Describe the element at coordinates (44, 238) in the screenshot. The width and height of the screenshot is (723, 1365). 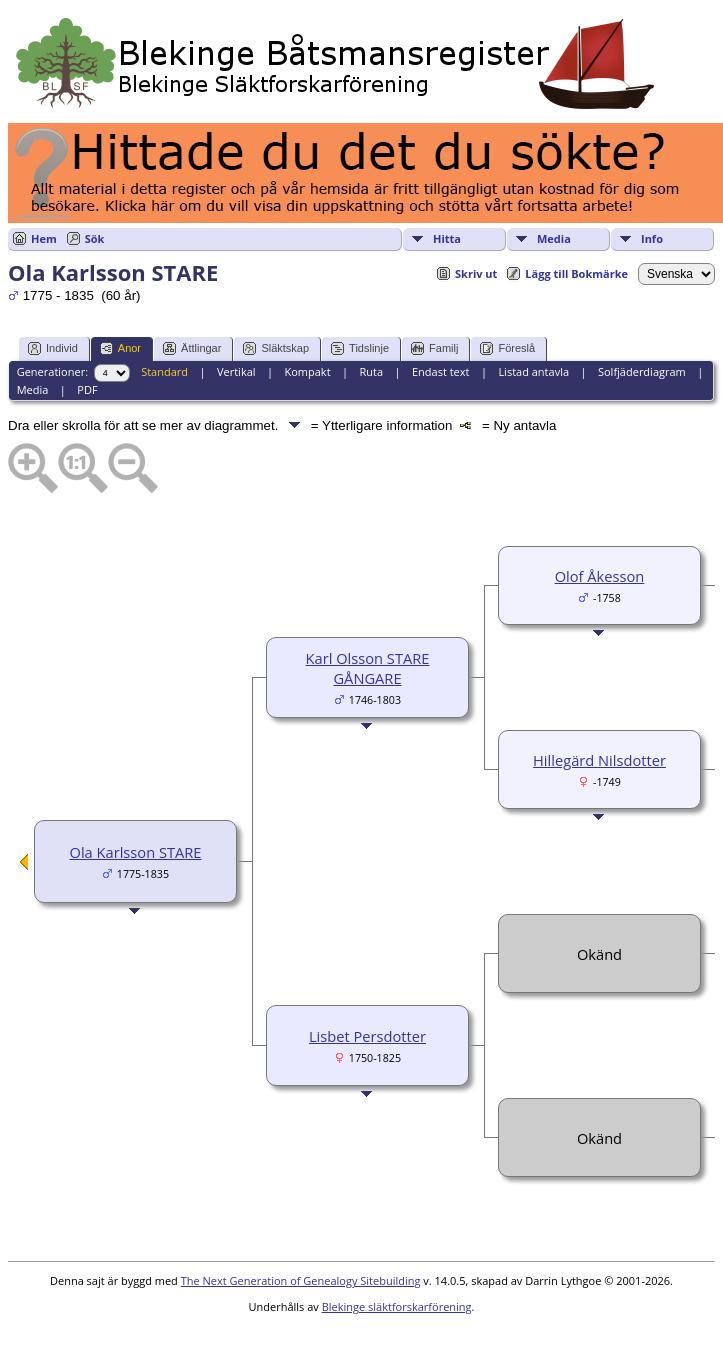
I see `Hem` at that location.